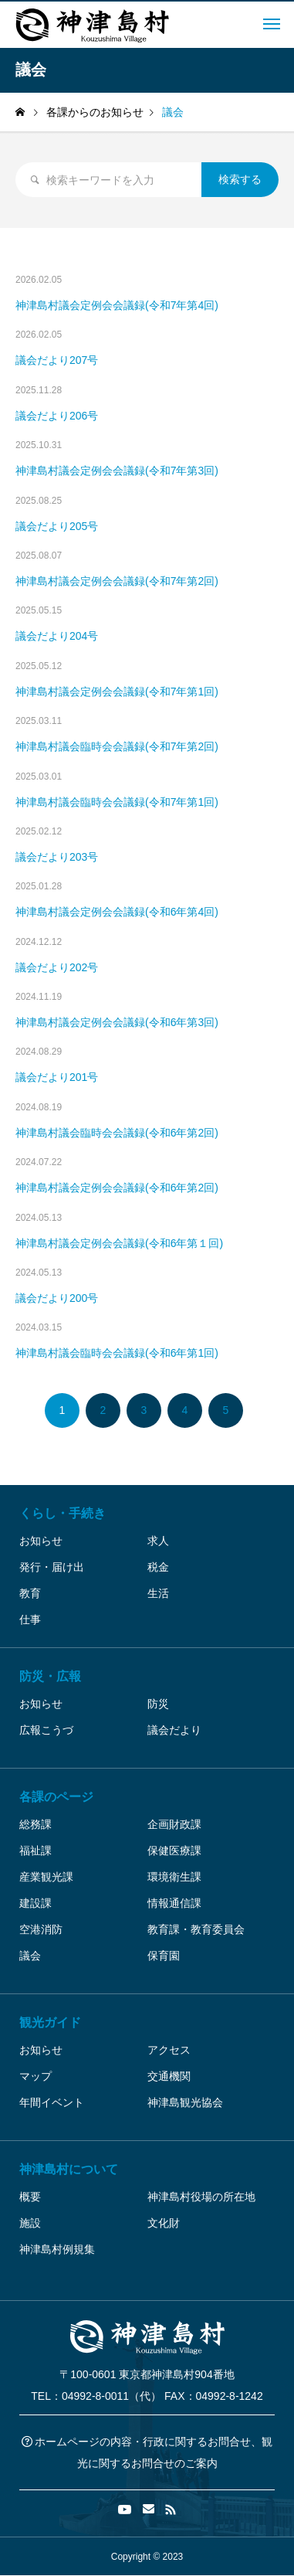  Describe the element at coordinates (201, 2196) in the screenshot. I see `神津島村役場の所在地` at that location.